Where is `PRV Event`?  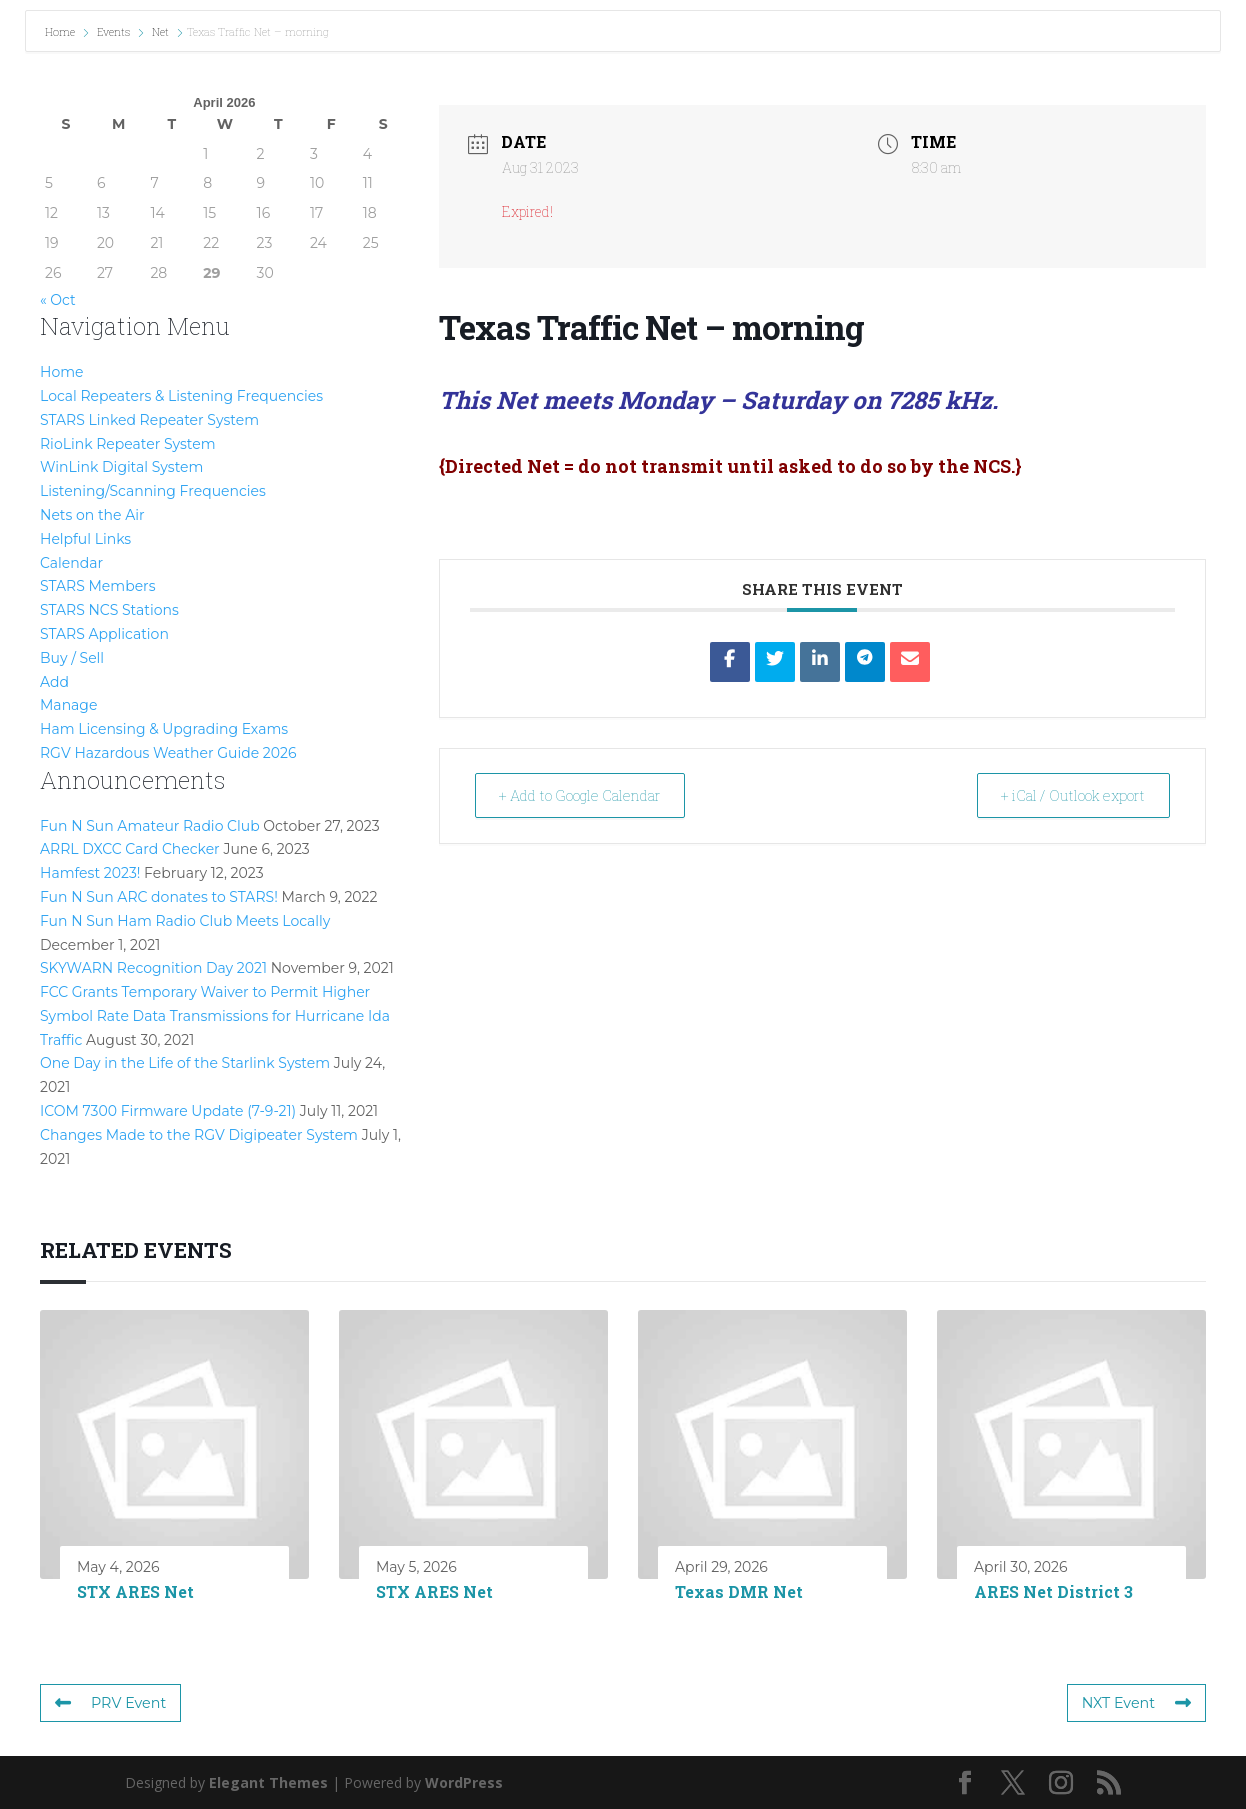 PRV Event is located at coordinates (110, 1703).